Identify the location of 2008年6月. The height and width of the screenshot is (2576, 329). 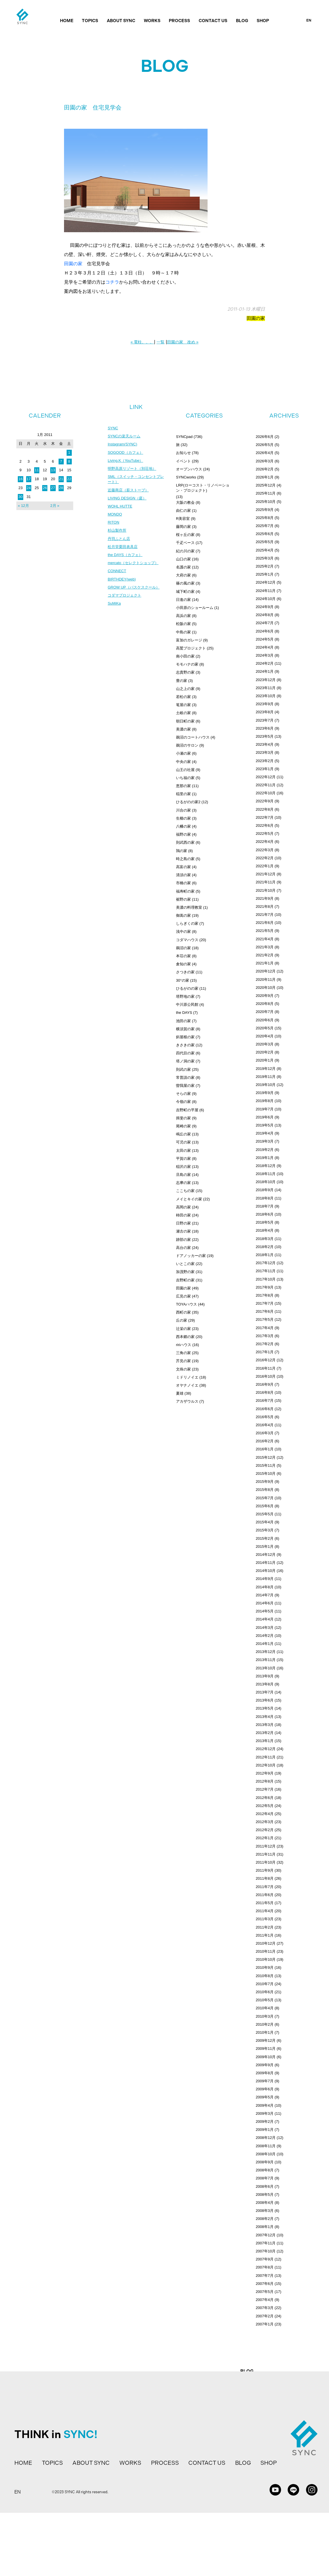
(265, 2186).